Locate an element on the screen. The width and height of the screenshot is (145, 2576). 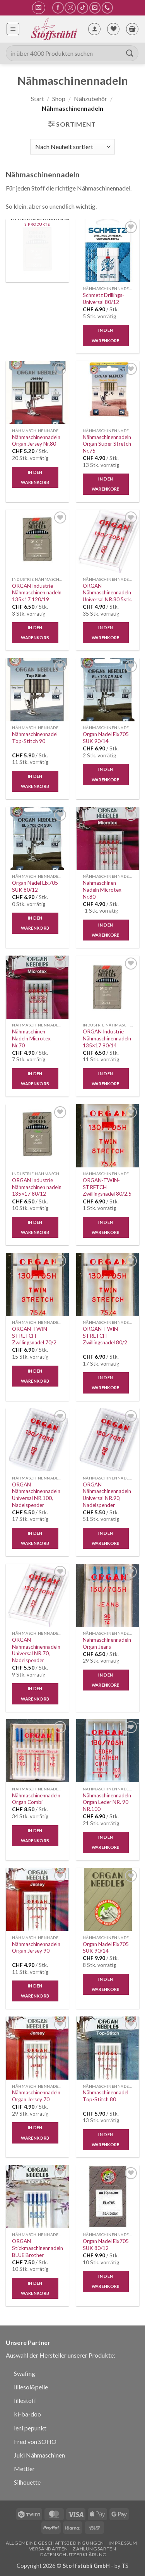
[Sende uns eine E-Mail] is located at coordinates (95, 7).